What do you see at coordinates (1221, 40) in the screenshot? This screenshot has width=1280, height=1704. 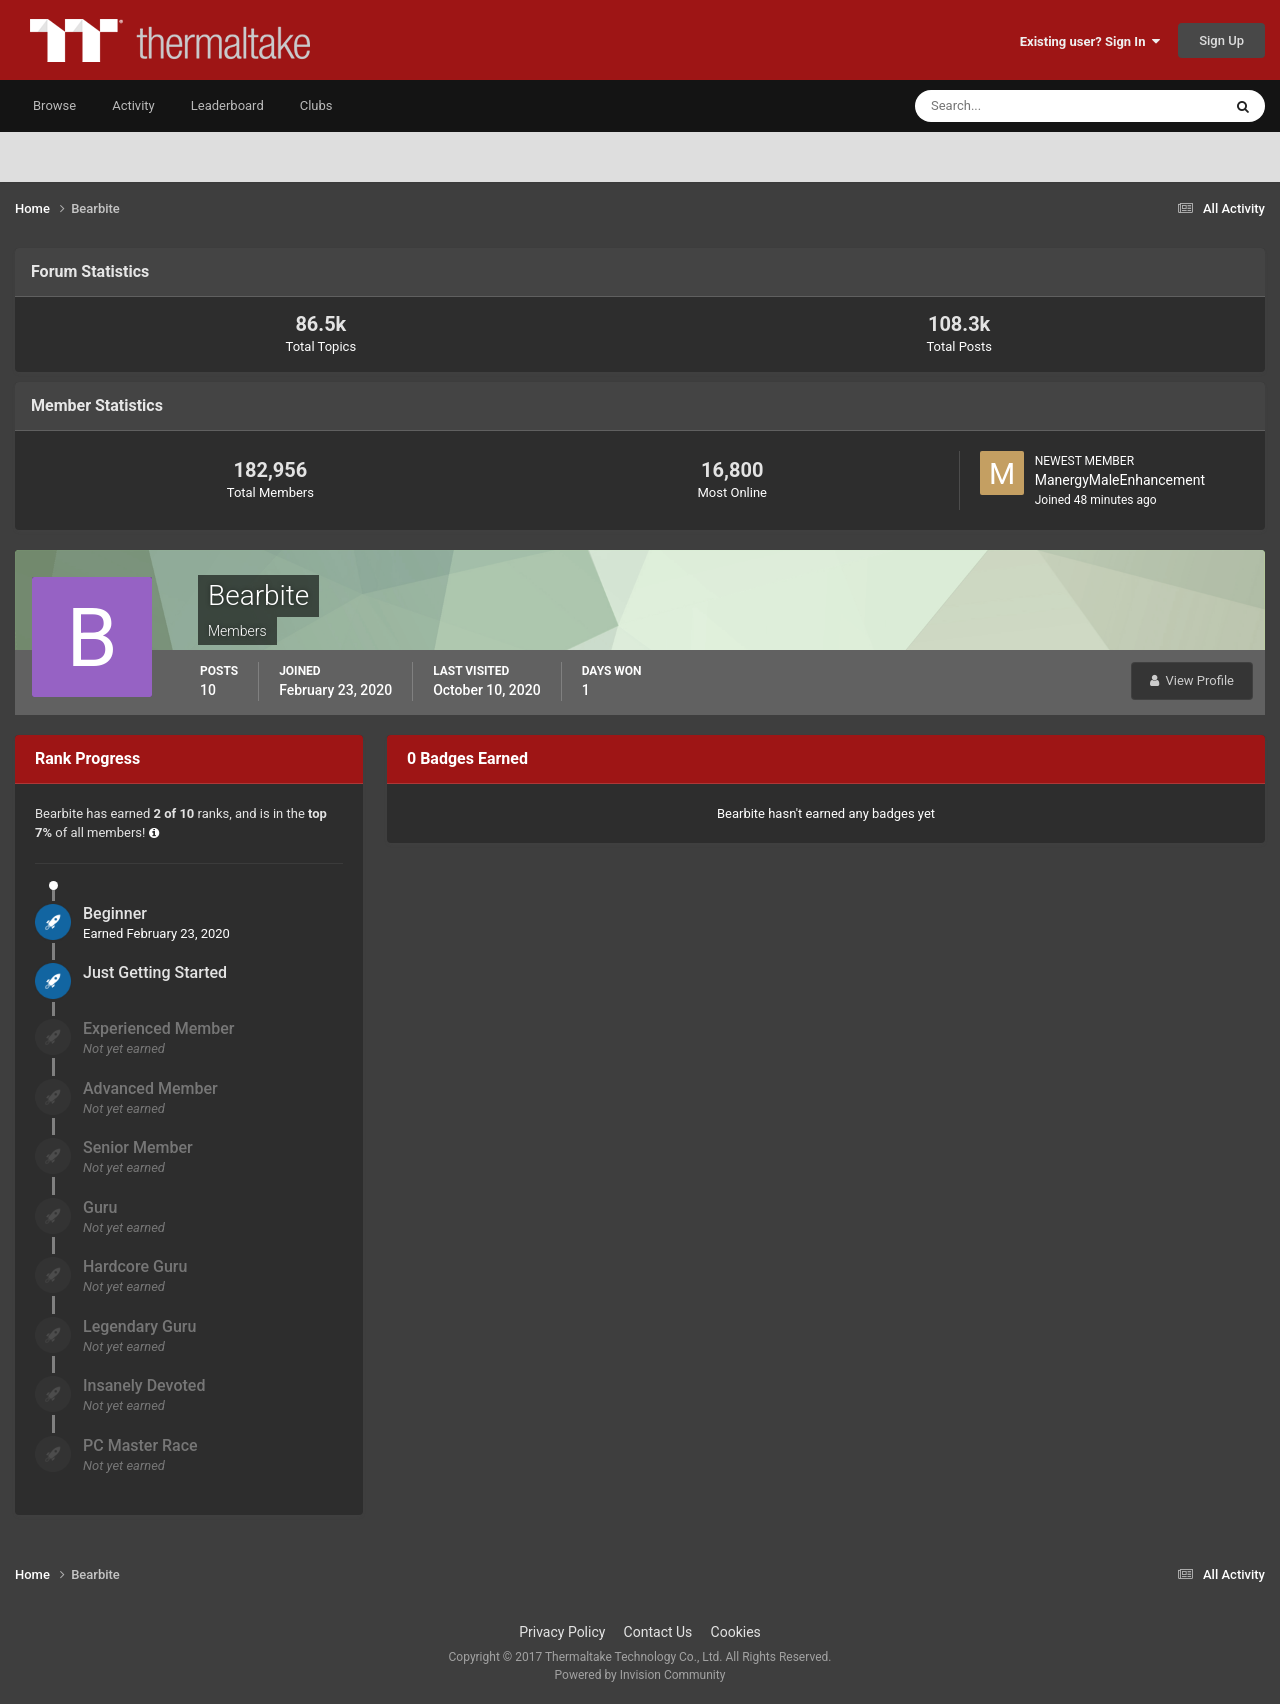 I see `Sign Up` at bounding box center [1221, 40].